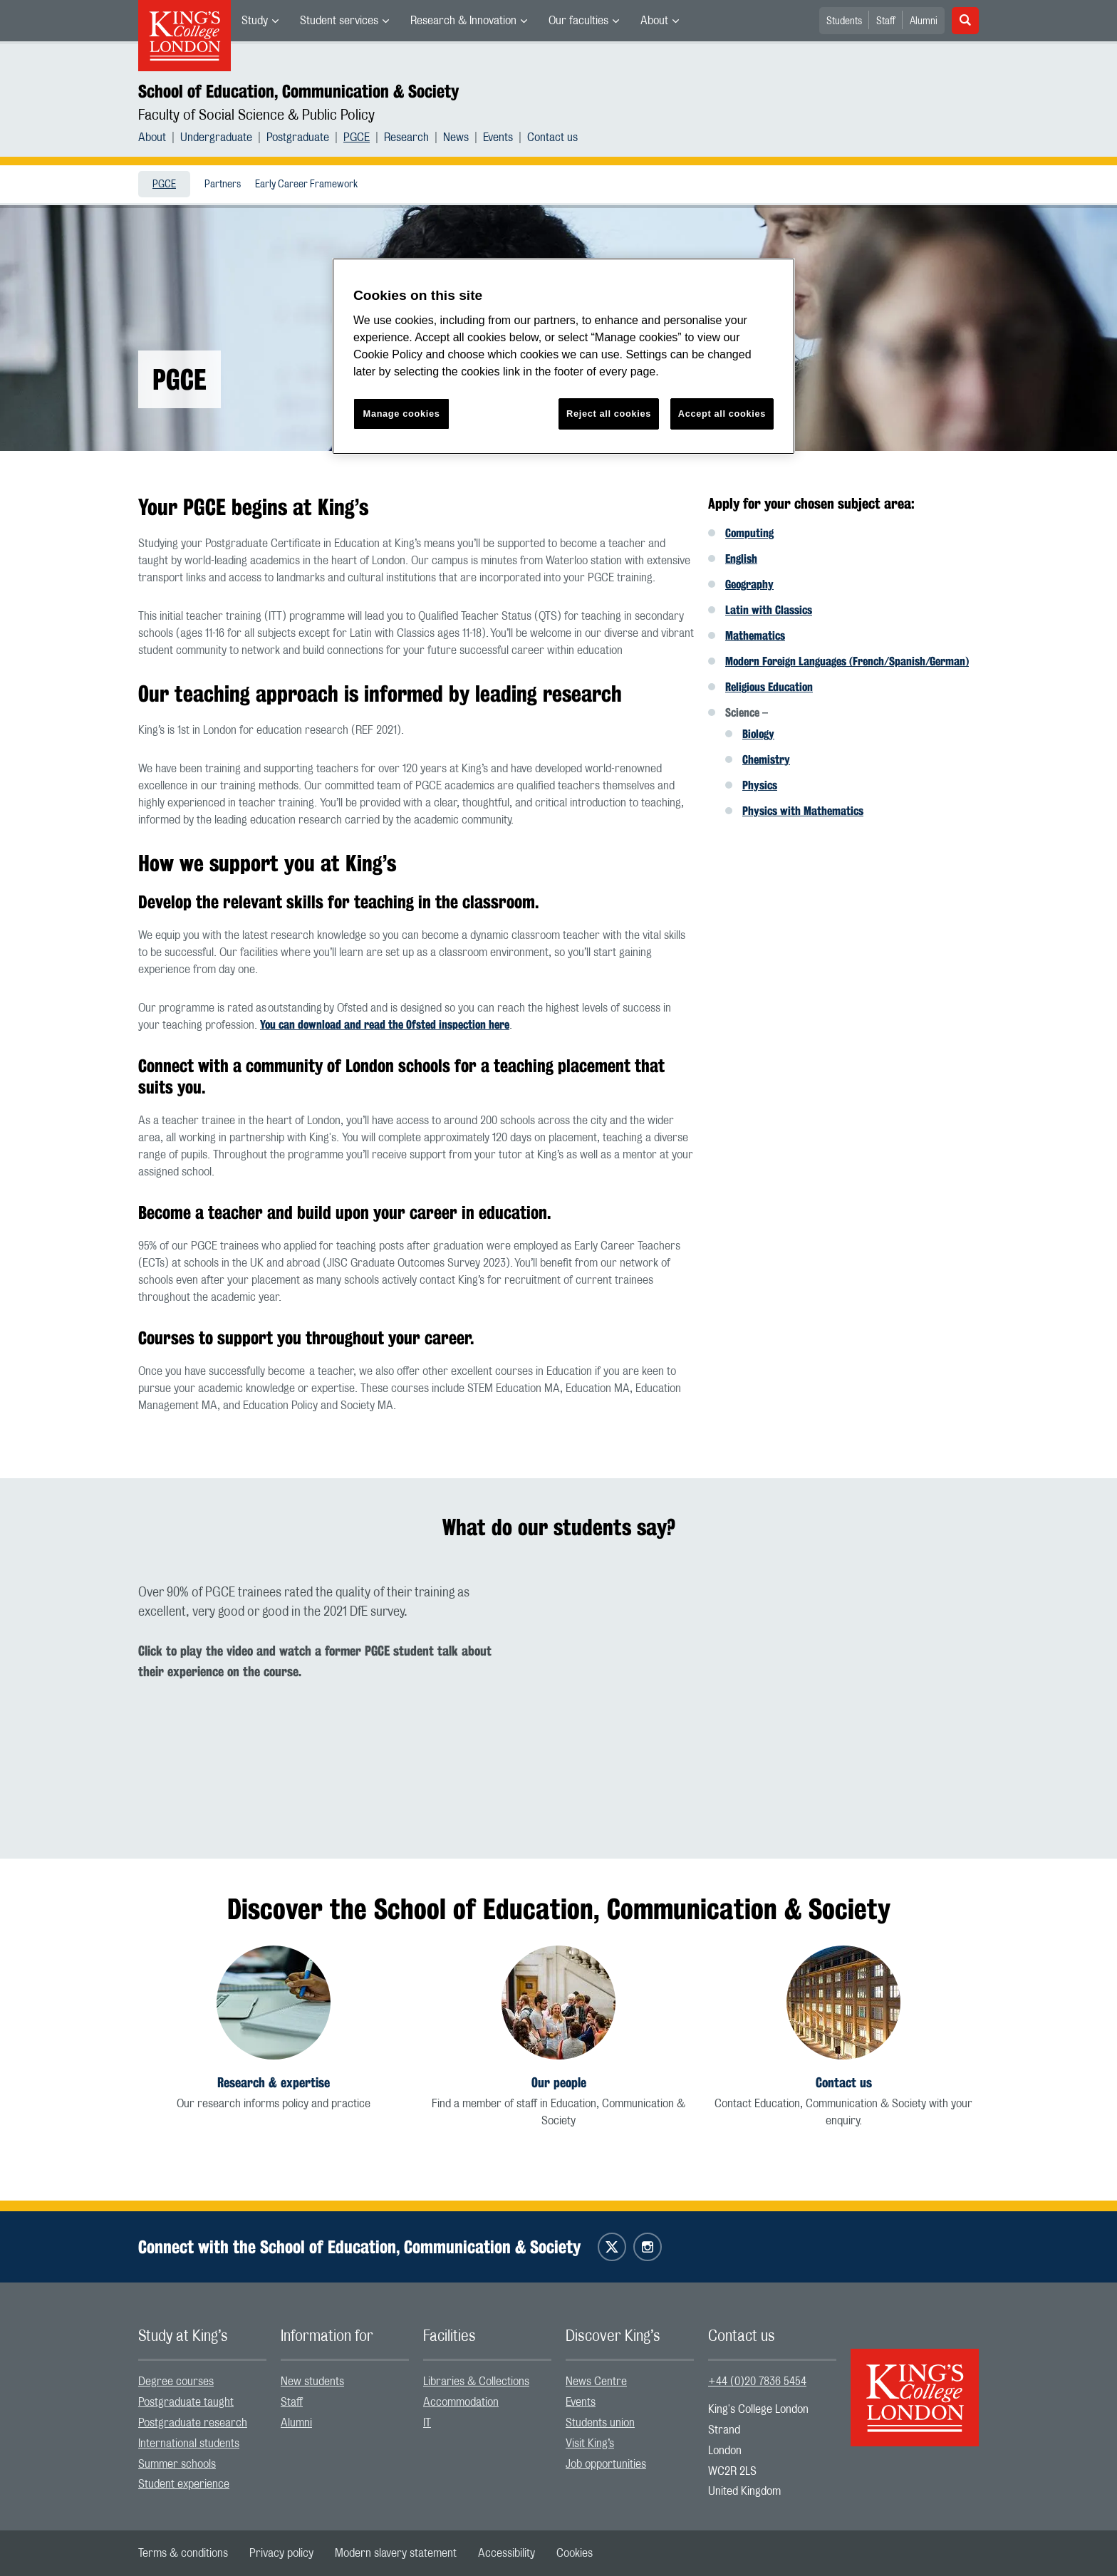 This screenshot has height=2576, width=1117. I want to click on Faculty of Social Science & Public Policy, so click(256, 115).